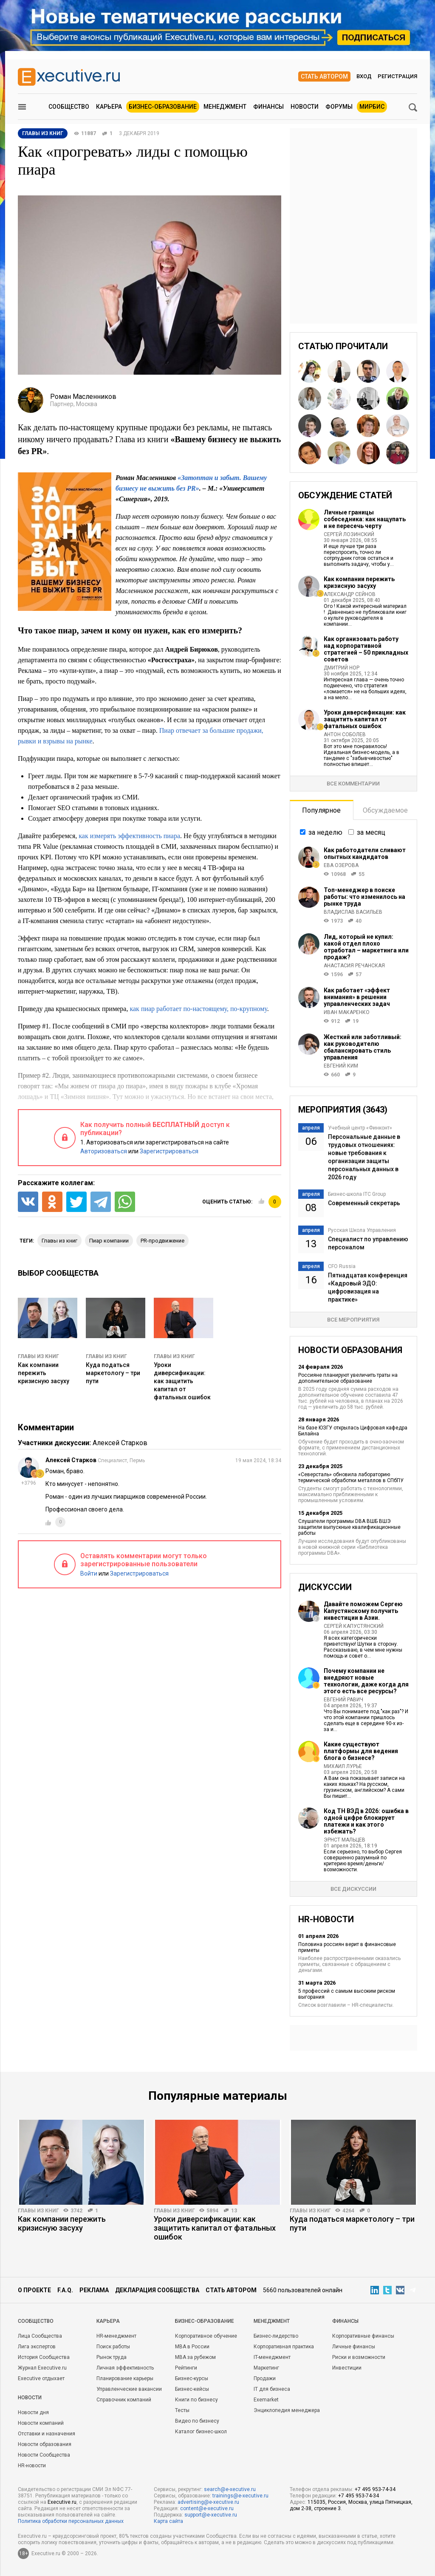 This screenshot has height=2576, width=435. I want to click on Эрнст Мальцев, so click(344, 1840).